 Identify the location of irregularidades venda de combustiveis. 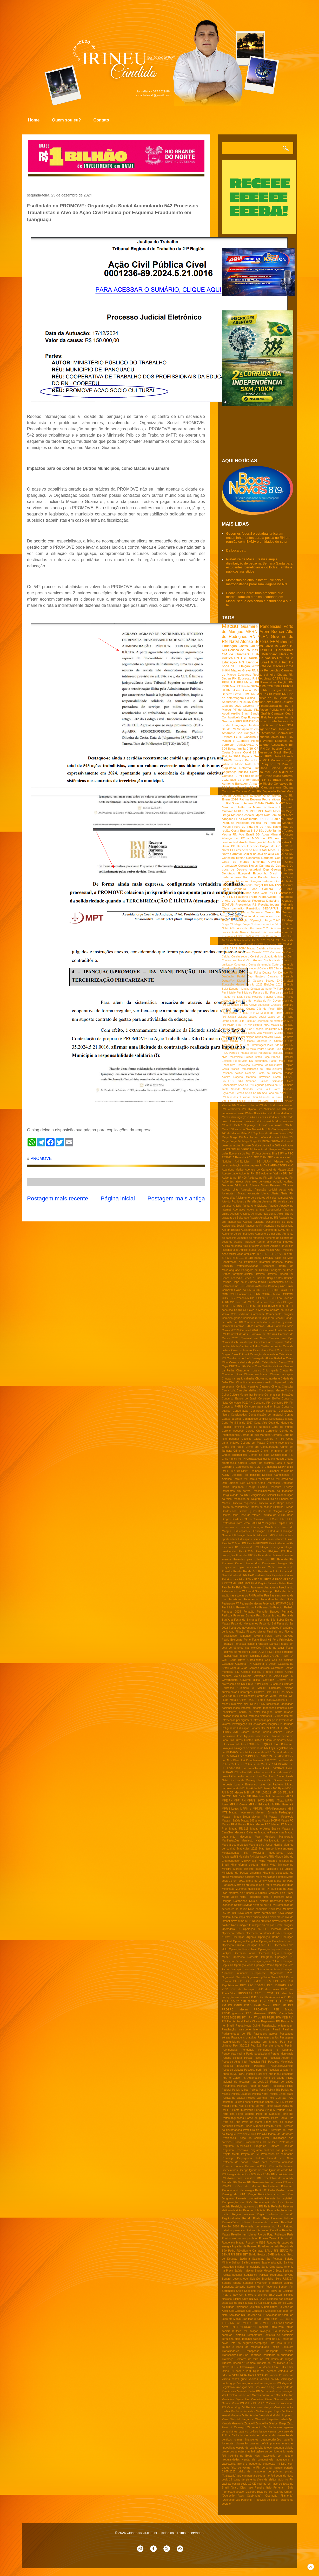
(247, 2459).